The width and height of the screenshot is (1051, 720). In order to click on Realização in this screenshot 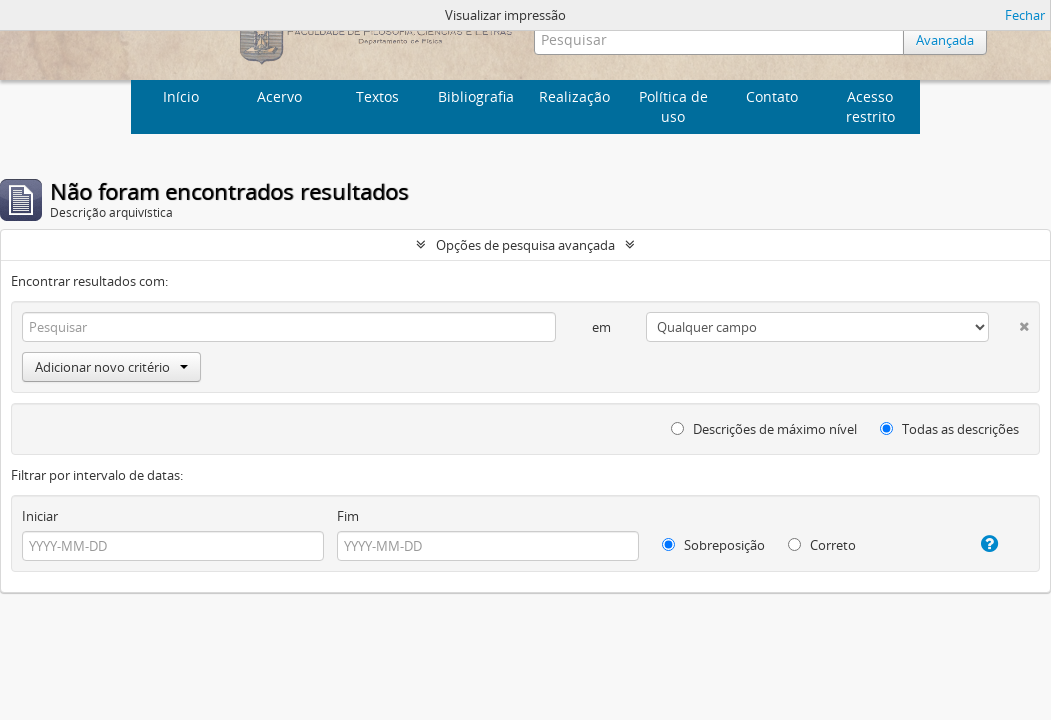, I will do `click(574, 96)`.